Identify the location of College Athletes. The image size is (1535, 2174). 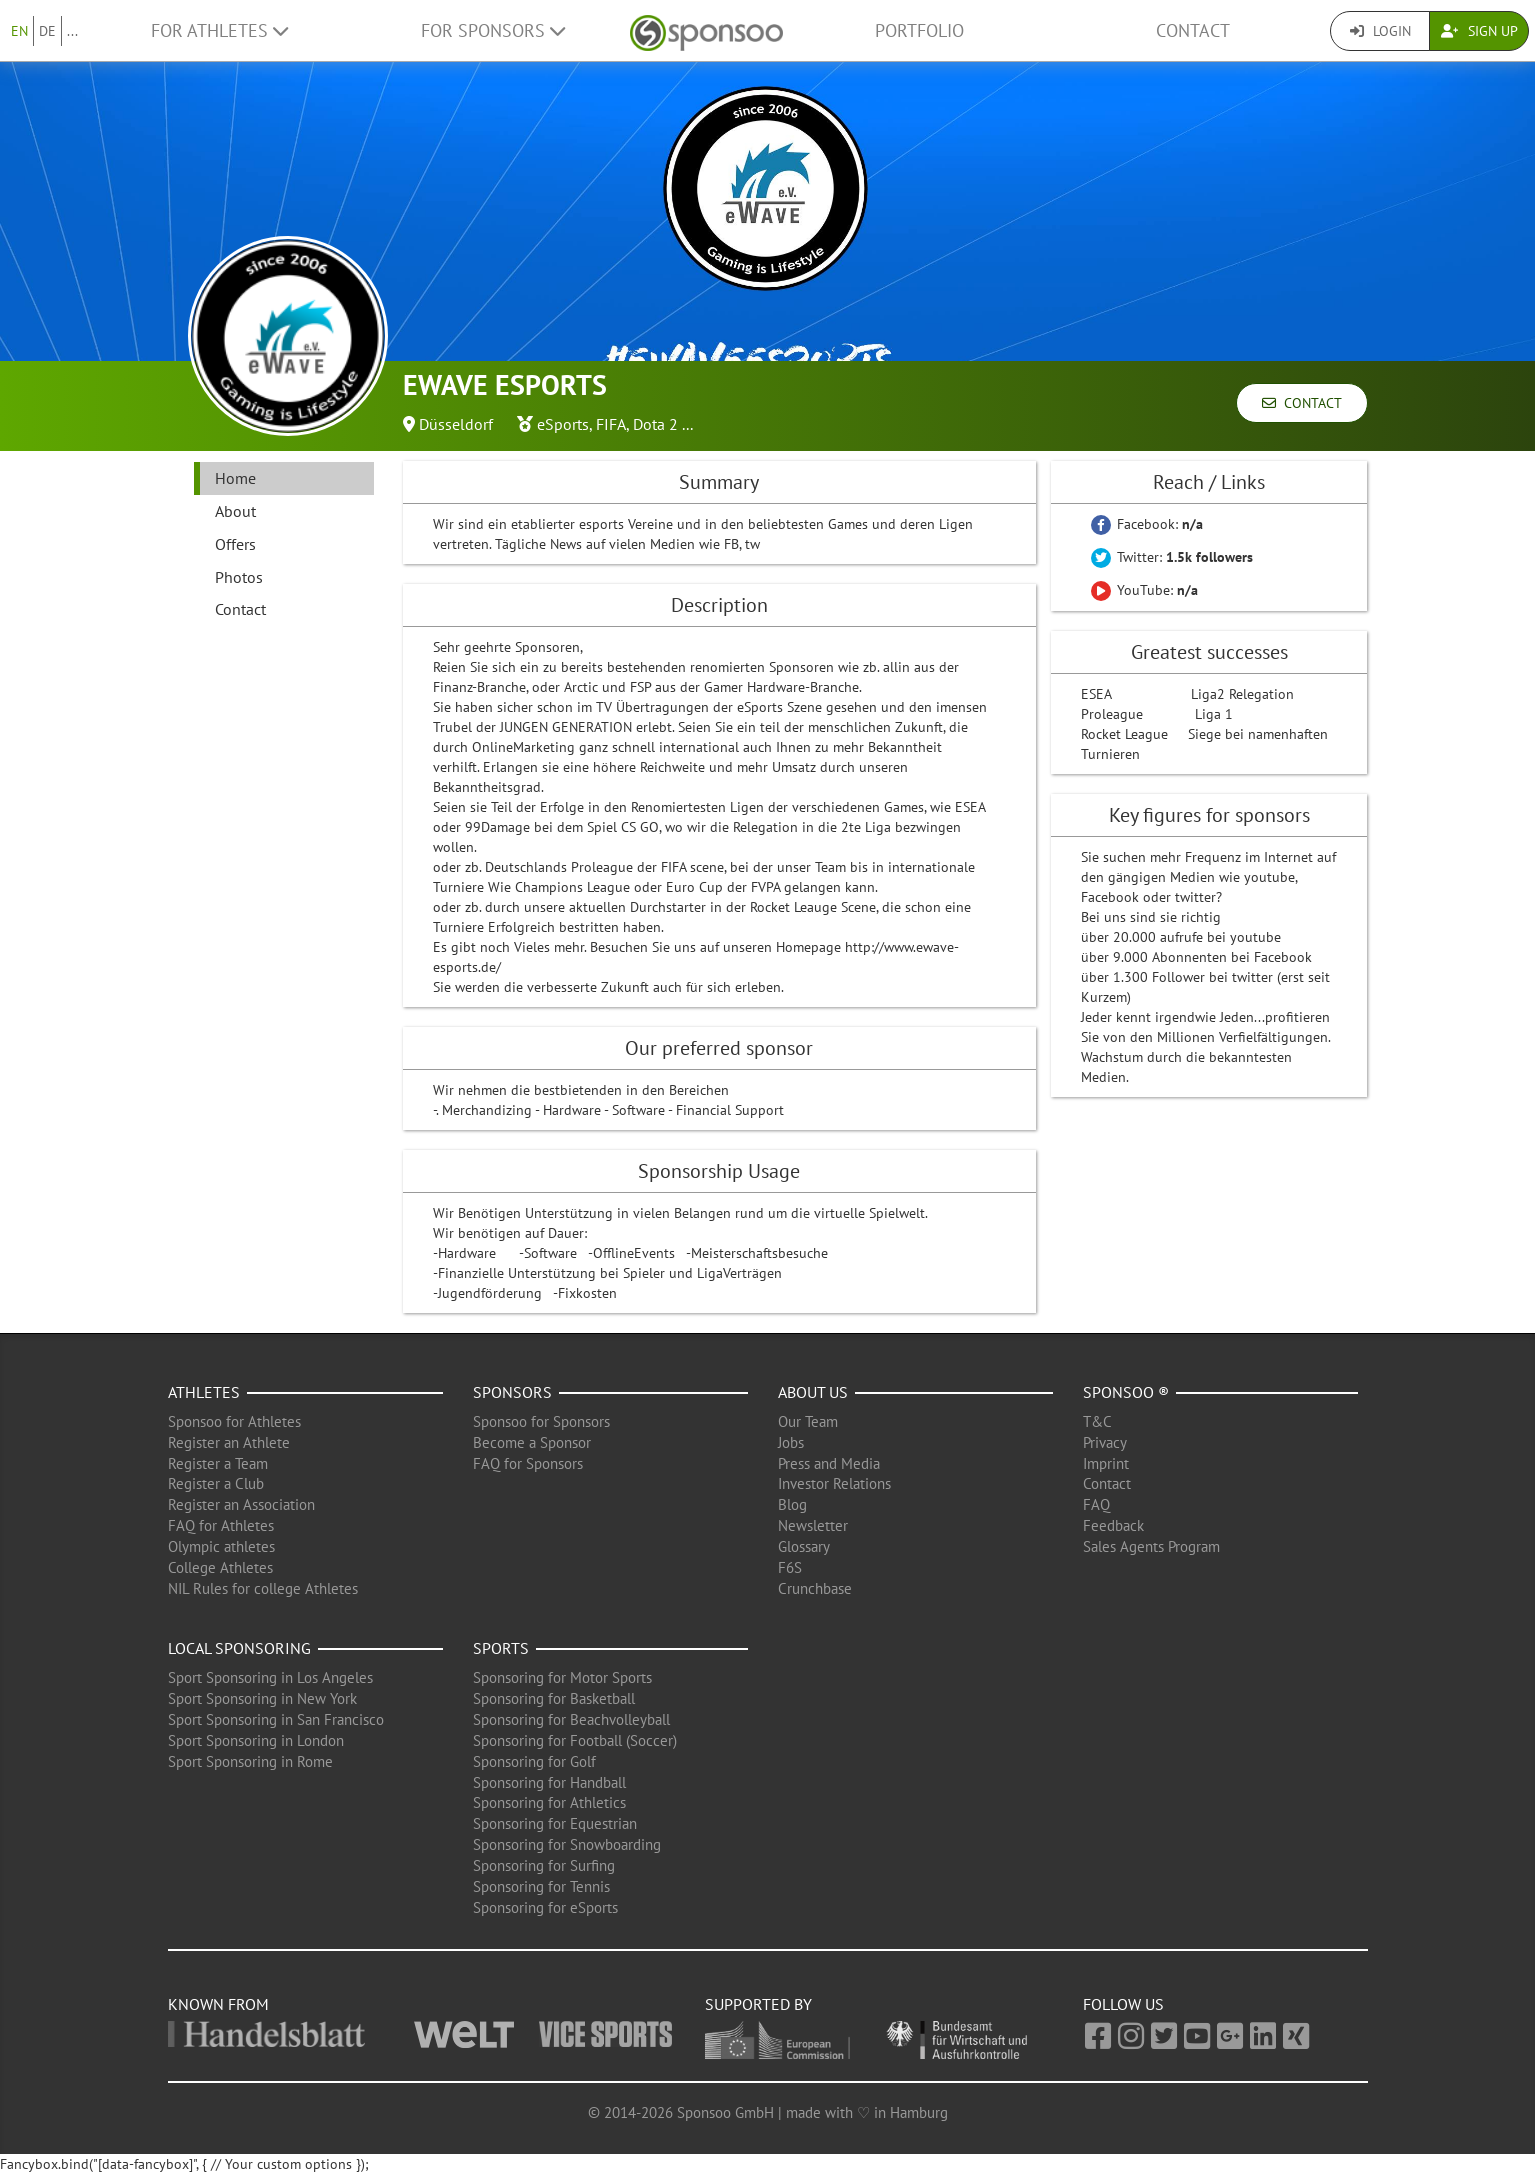
(220, 1567).